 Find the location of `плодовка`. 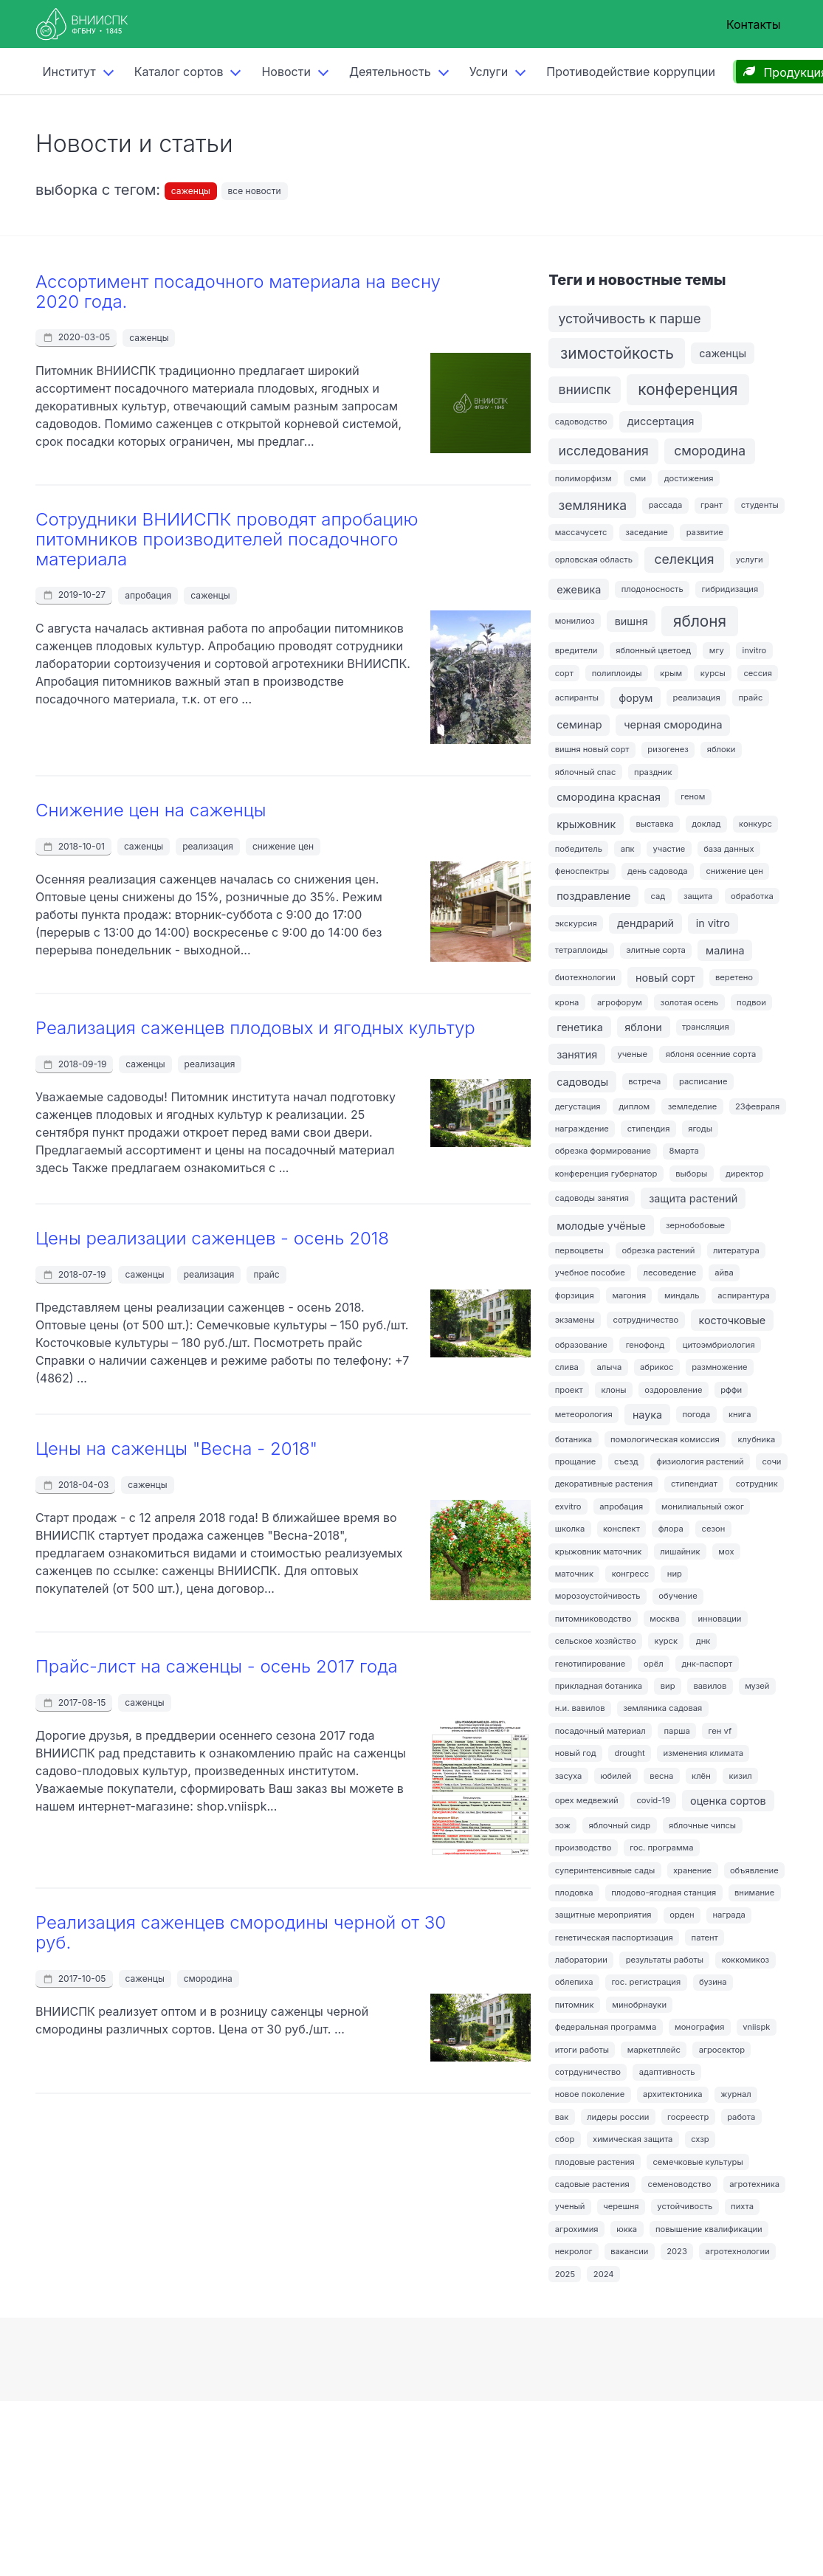

плодовка is located at coordinates (574, 1892).